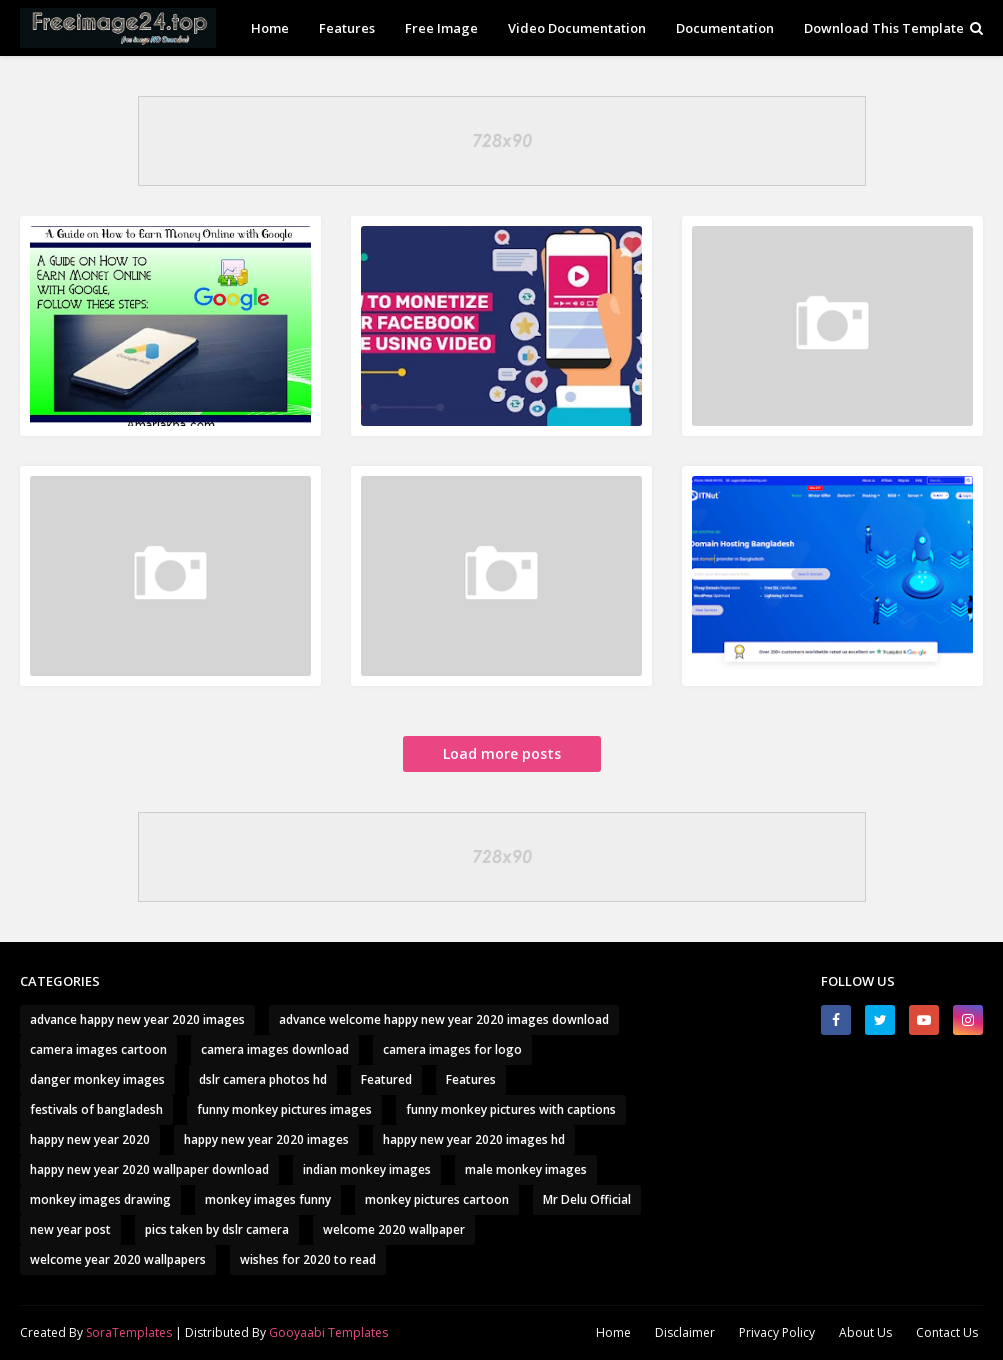  Describe the element at coordinates (98, 1049) in the screenshot. I see `camera images cartoon` at that location.